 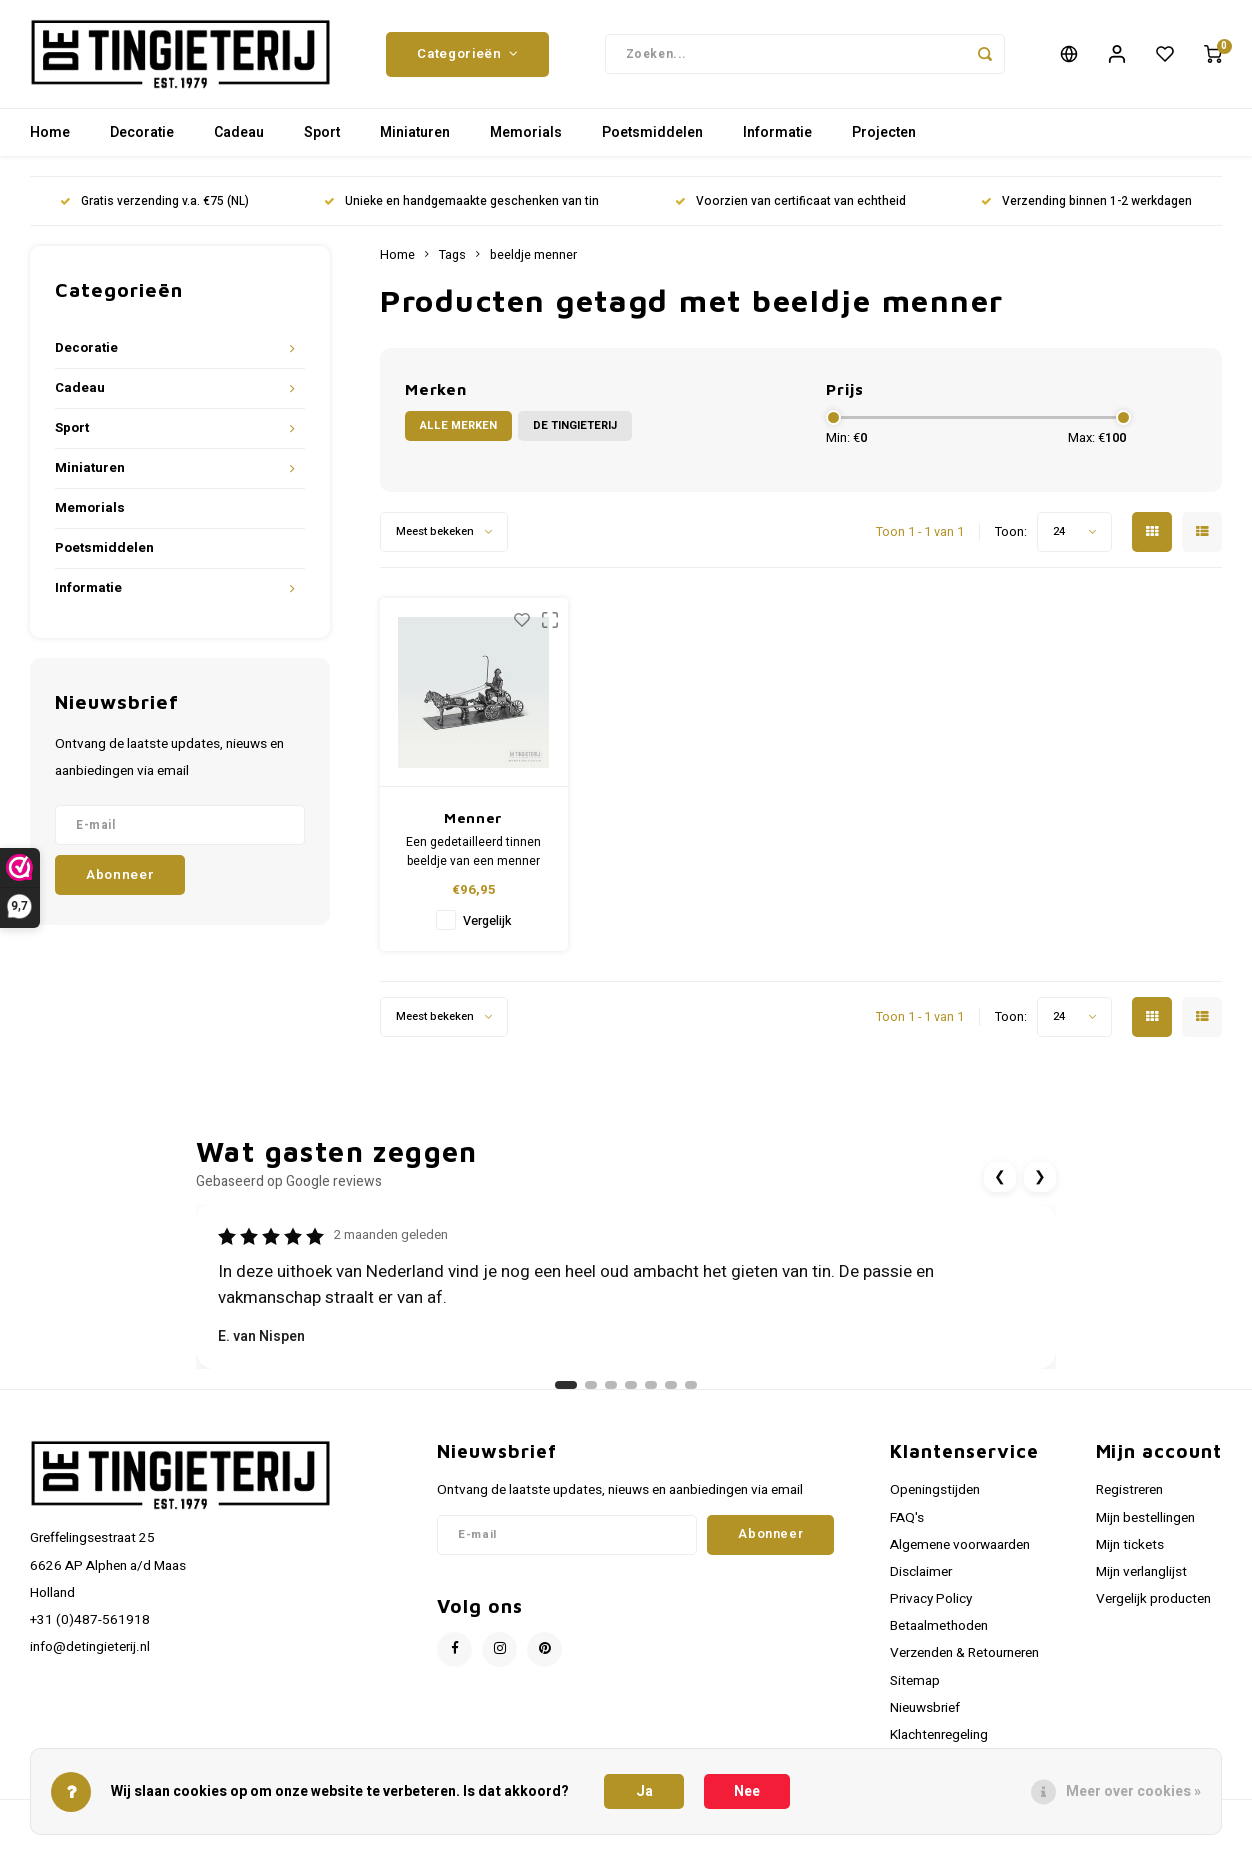 What do you see at coordinates (747, 1791) in the screenshot?
I see `Nee` at bounding box center [747, 1791].